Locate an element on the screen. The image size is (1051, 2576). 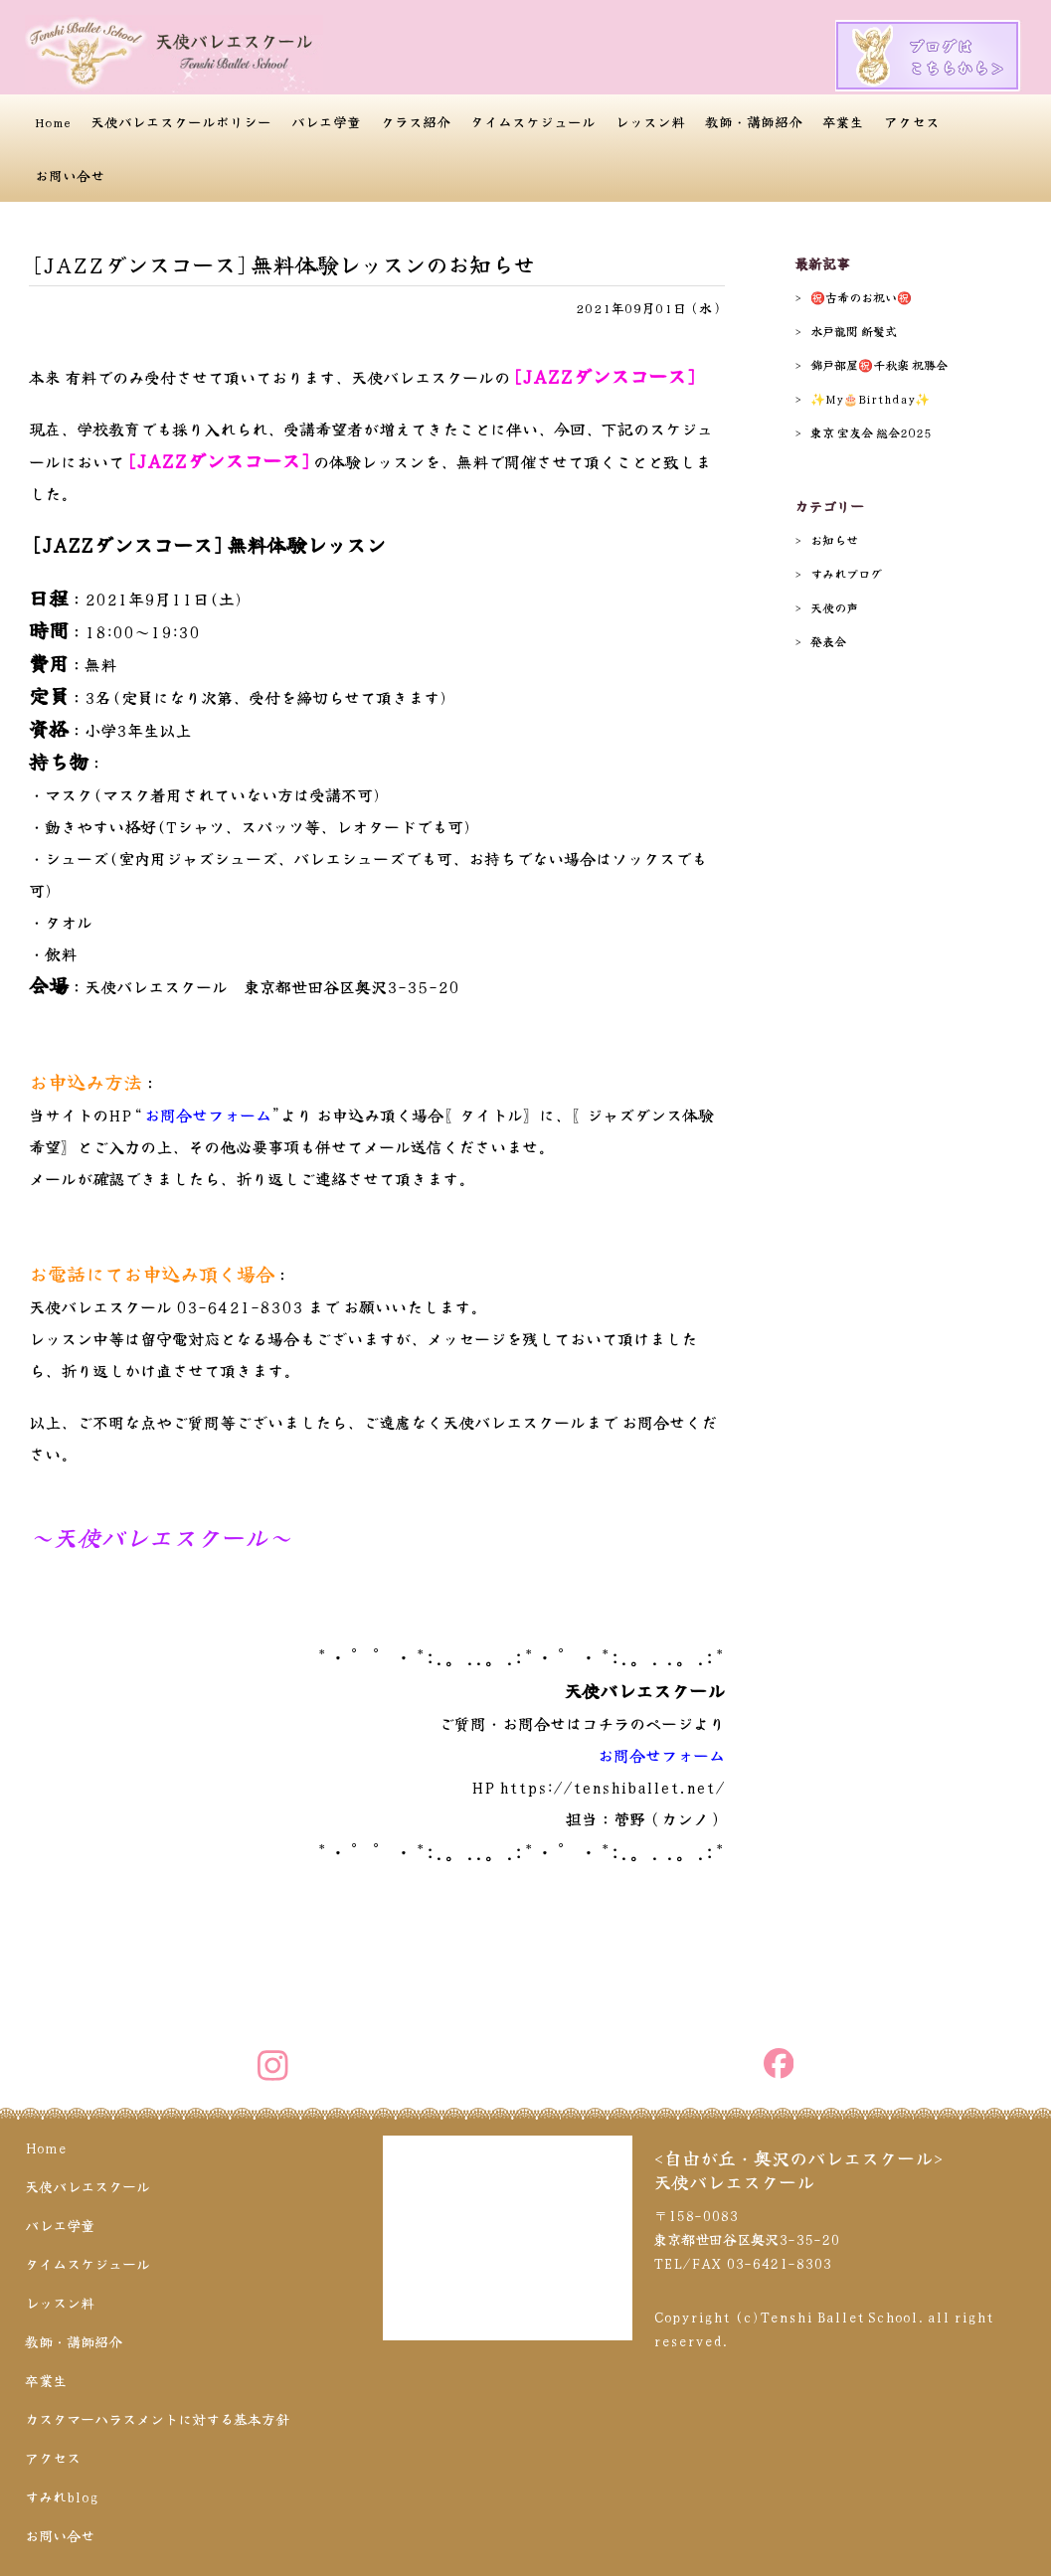
㊗️古希のお祝い㊗️ is located at coordinates (861, 296).